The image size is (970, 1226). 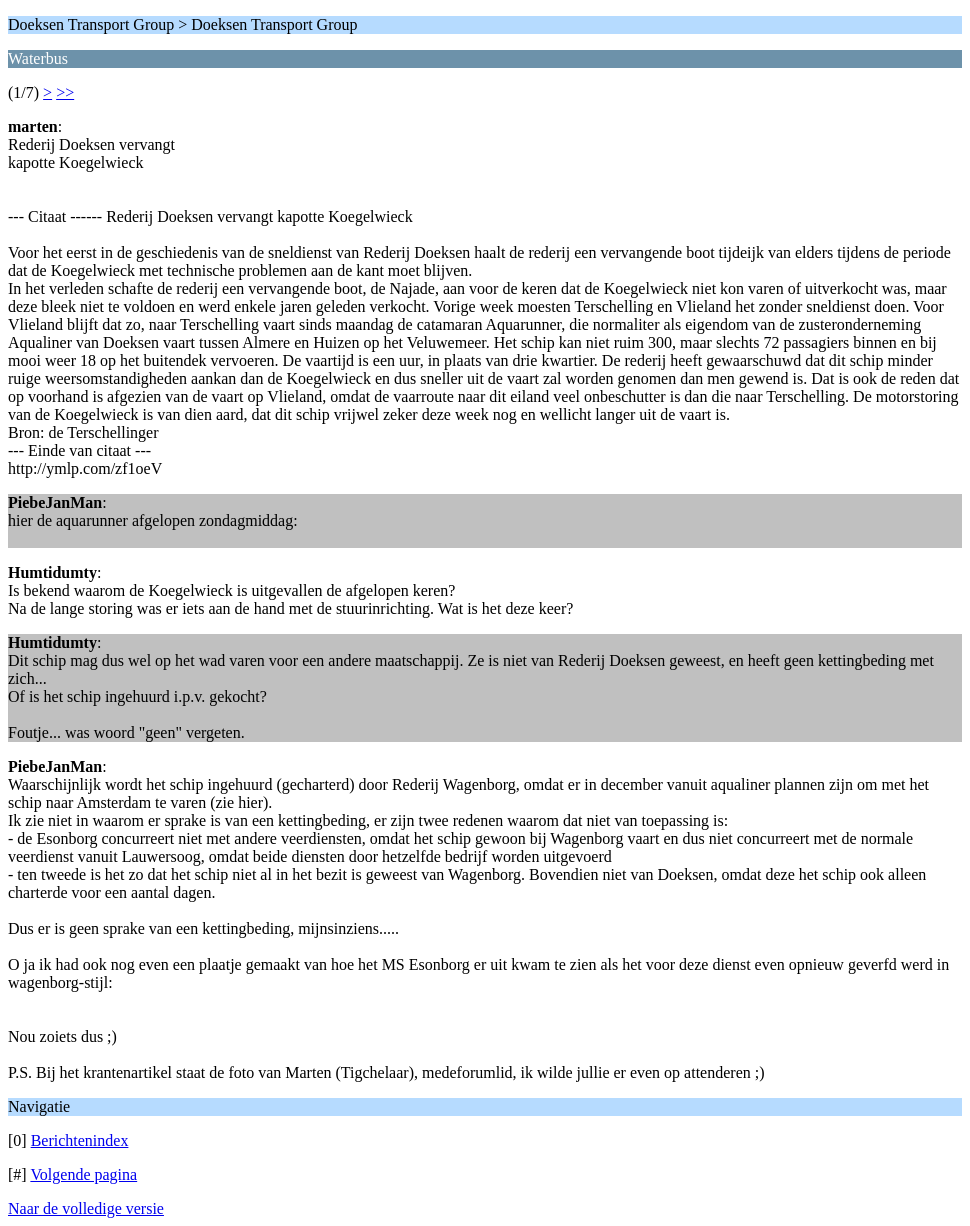 What do you see at coordinates (83, 1174) in the screenshot?
I see `Volgende pagina` at bounding box center [83, 1174].